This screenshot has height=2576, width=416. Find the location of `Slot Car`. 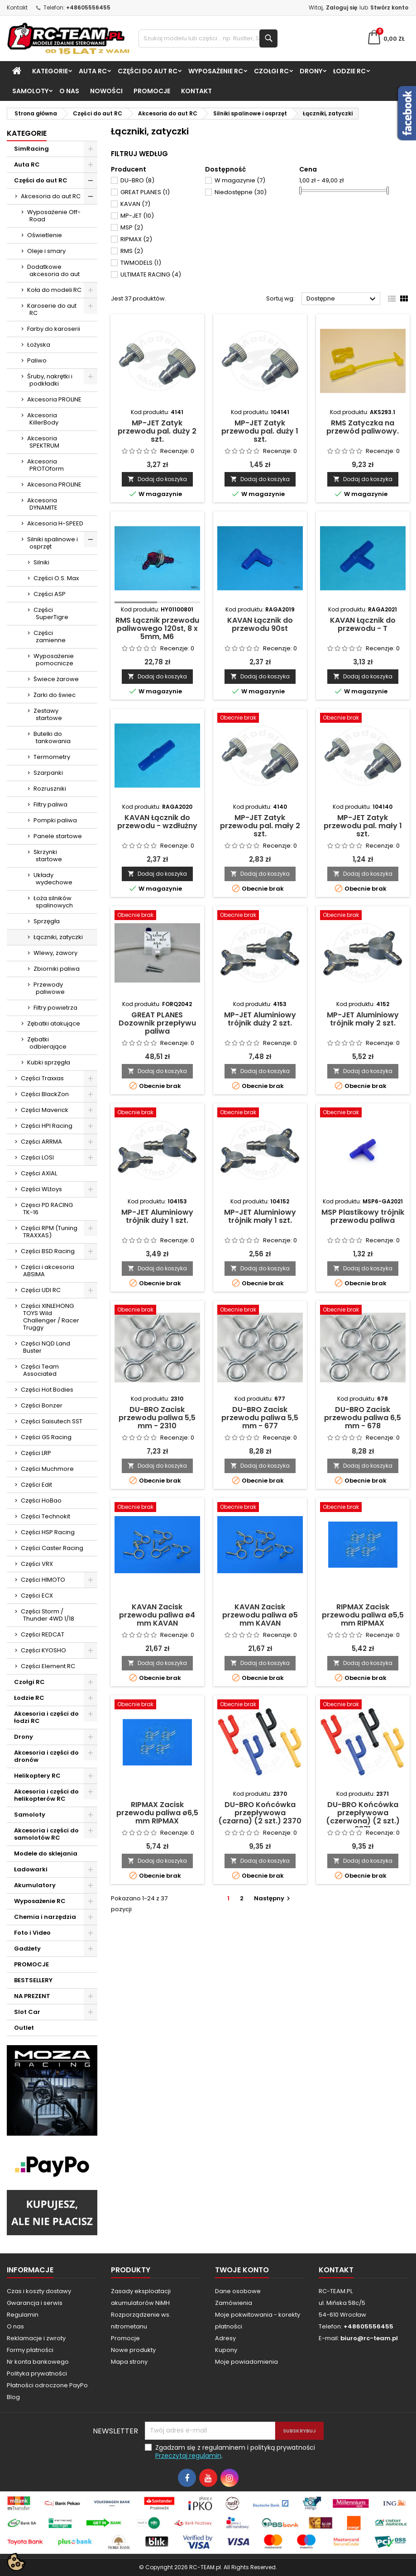

Slot Car is located at coordinates (27, 2012).